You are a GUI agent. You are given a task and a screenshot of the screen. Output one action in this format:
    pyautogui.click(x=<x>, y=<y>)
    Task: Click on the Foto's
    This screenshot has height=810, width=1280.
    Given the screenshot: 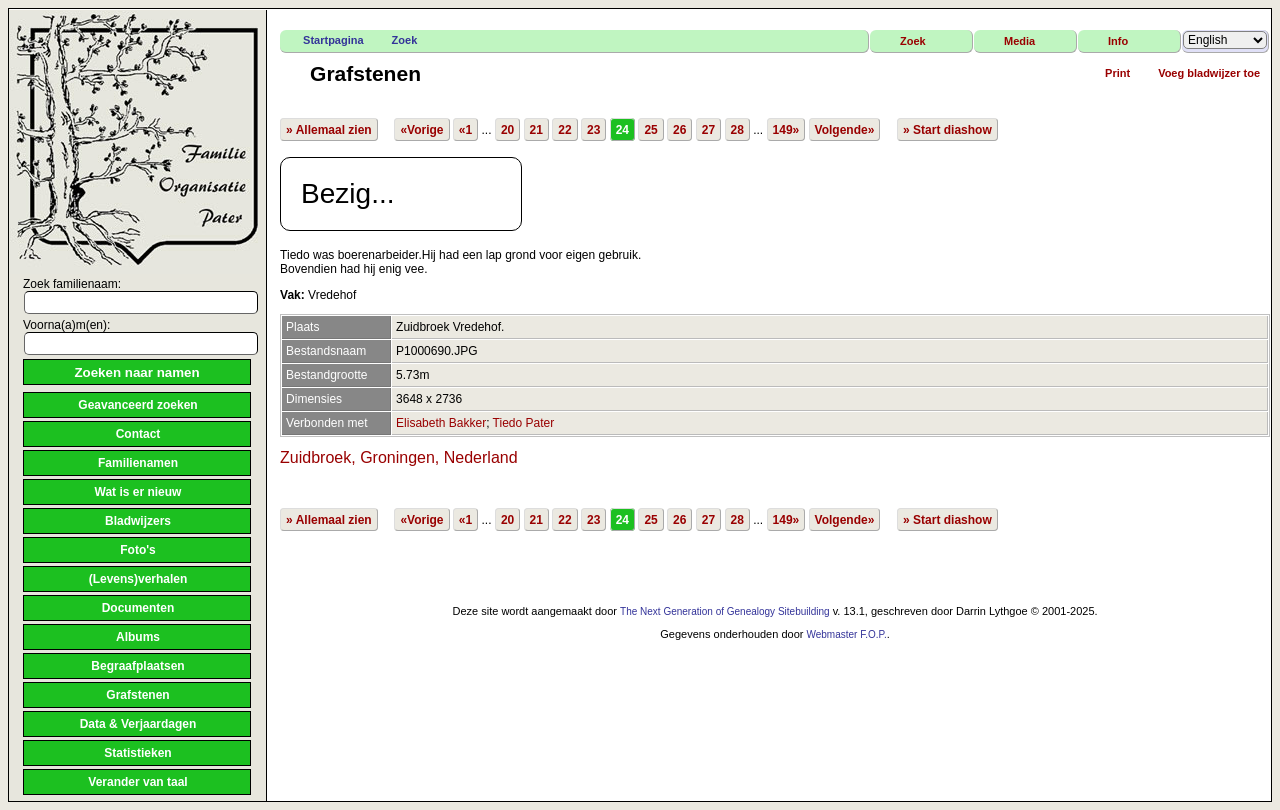 What is the action you would take?
    pyautogui.click(x=138, y=550)
    